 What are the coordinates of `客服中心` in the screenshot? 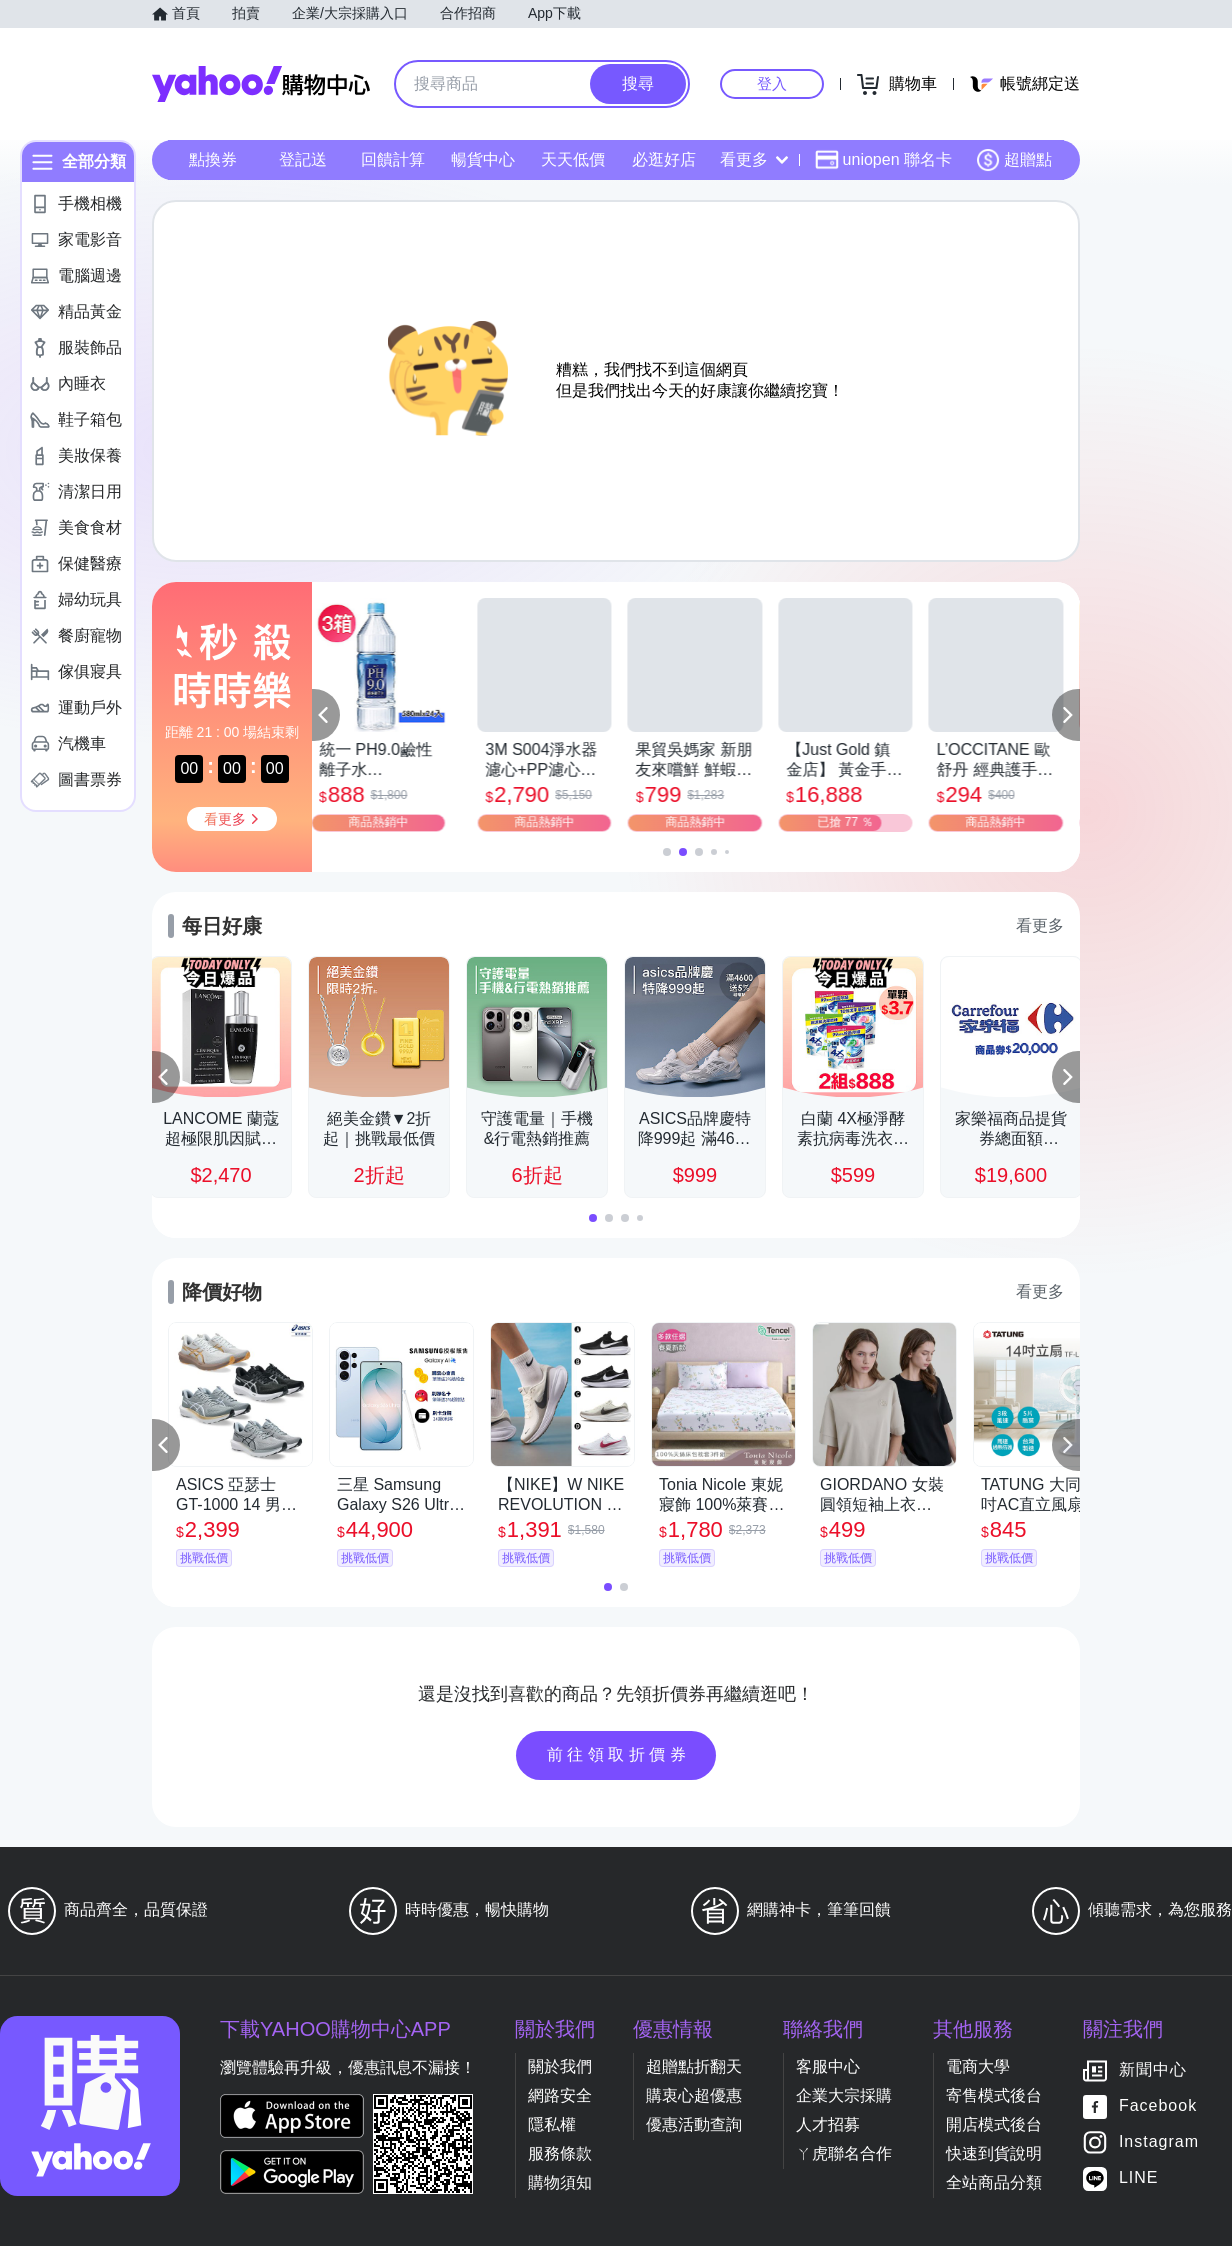 It's located at (828, 2066).